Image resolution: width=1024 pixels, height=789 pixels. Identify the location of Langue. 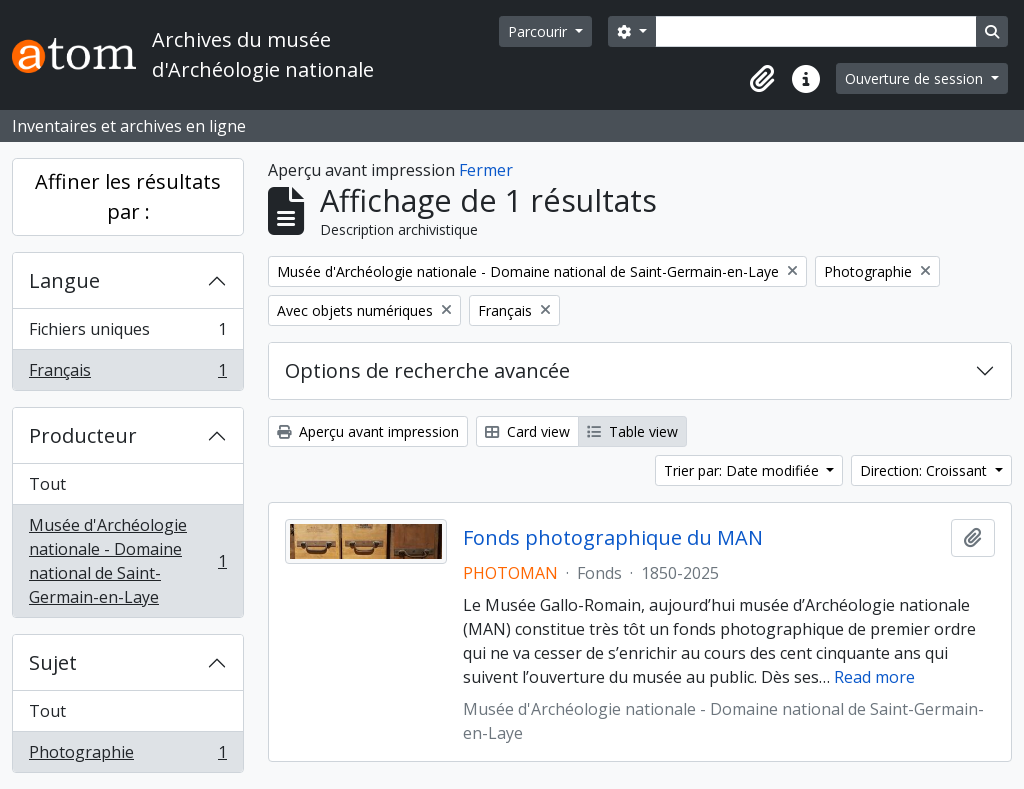
(64, 280).